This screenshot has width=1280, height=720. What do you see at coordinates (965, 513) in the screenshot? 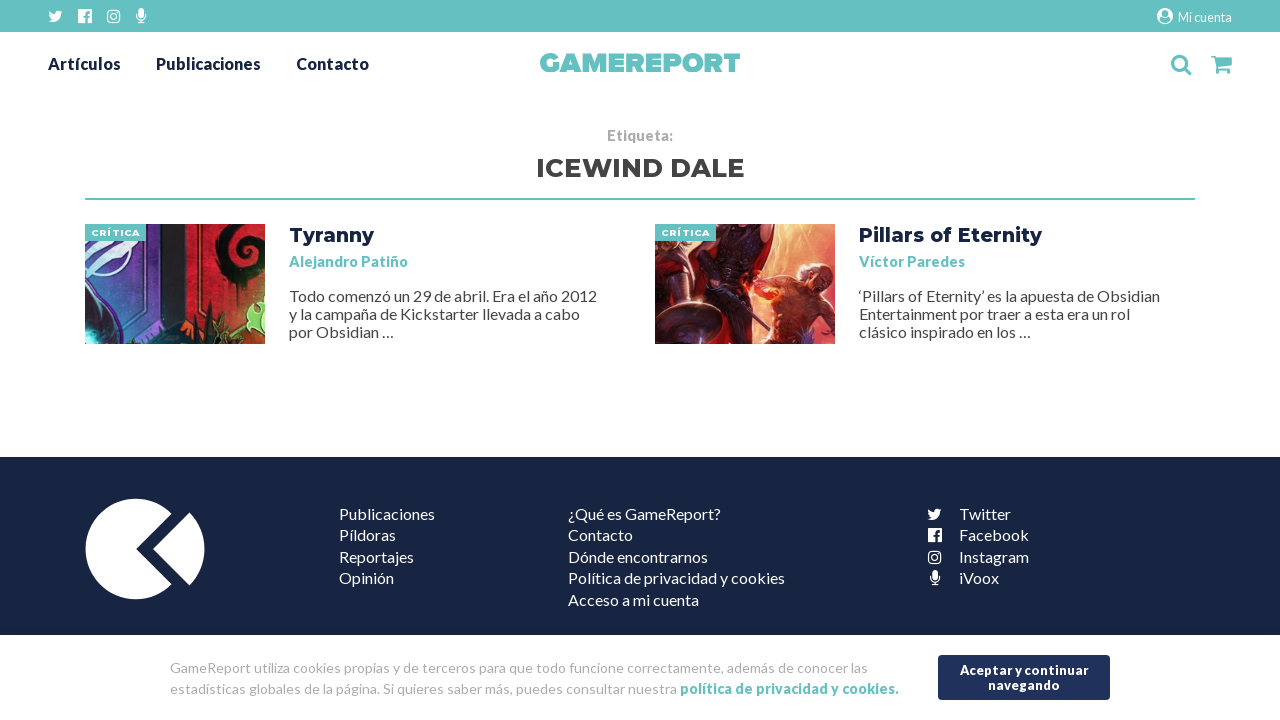
I see `Twitter` at bounding box center [965, 513].